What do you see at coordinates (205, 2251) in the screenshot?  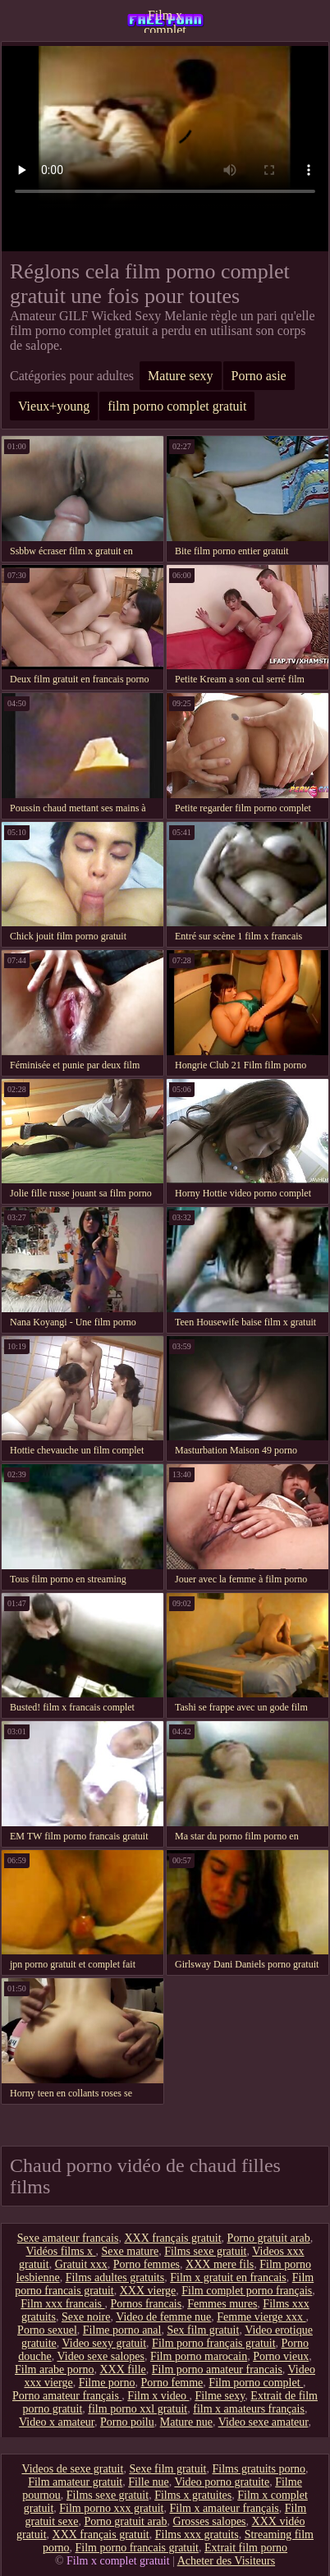 I see `Films sexe gratuit` at bounding box center [205, 2251].